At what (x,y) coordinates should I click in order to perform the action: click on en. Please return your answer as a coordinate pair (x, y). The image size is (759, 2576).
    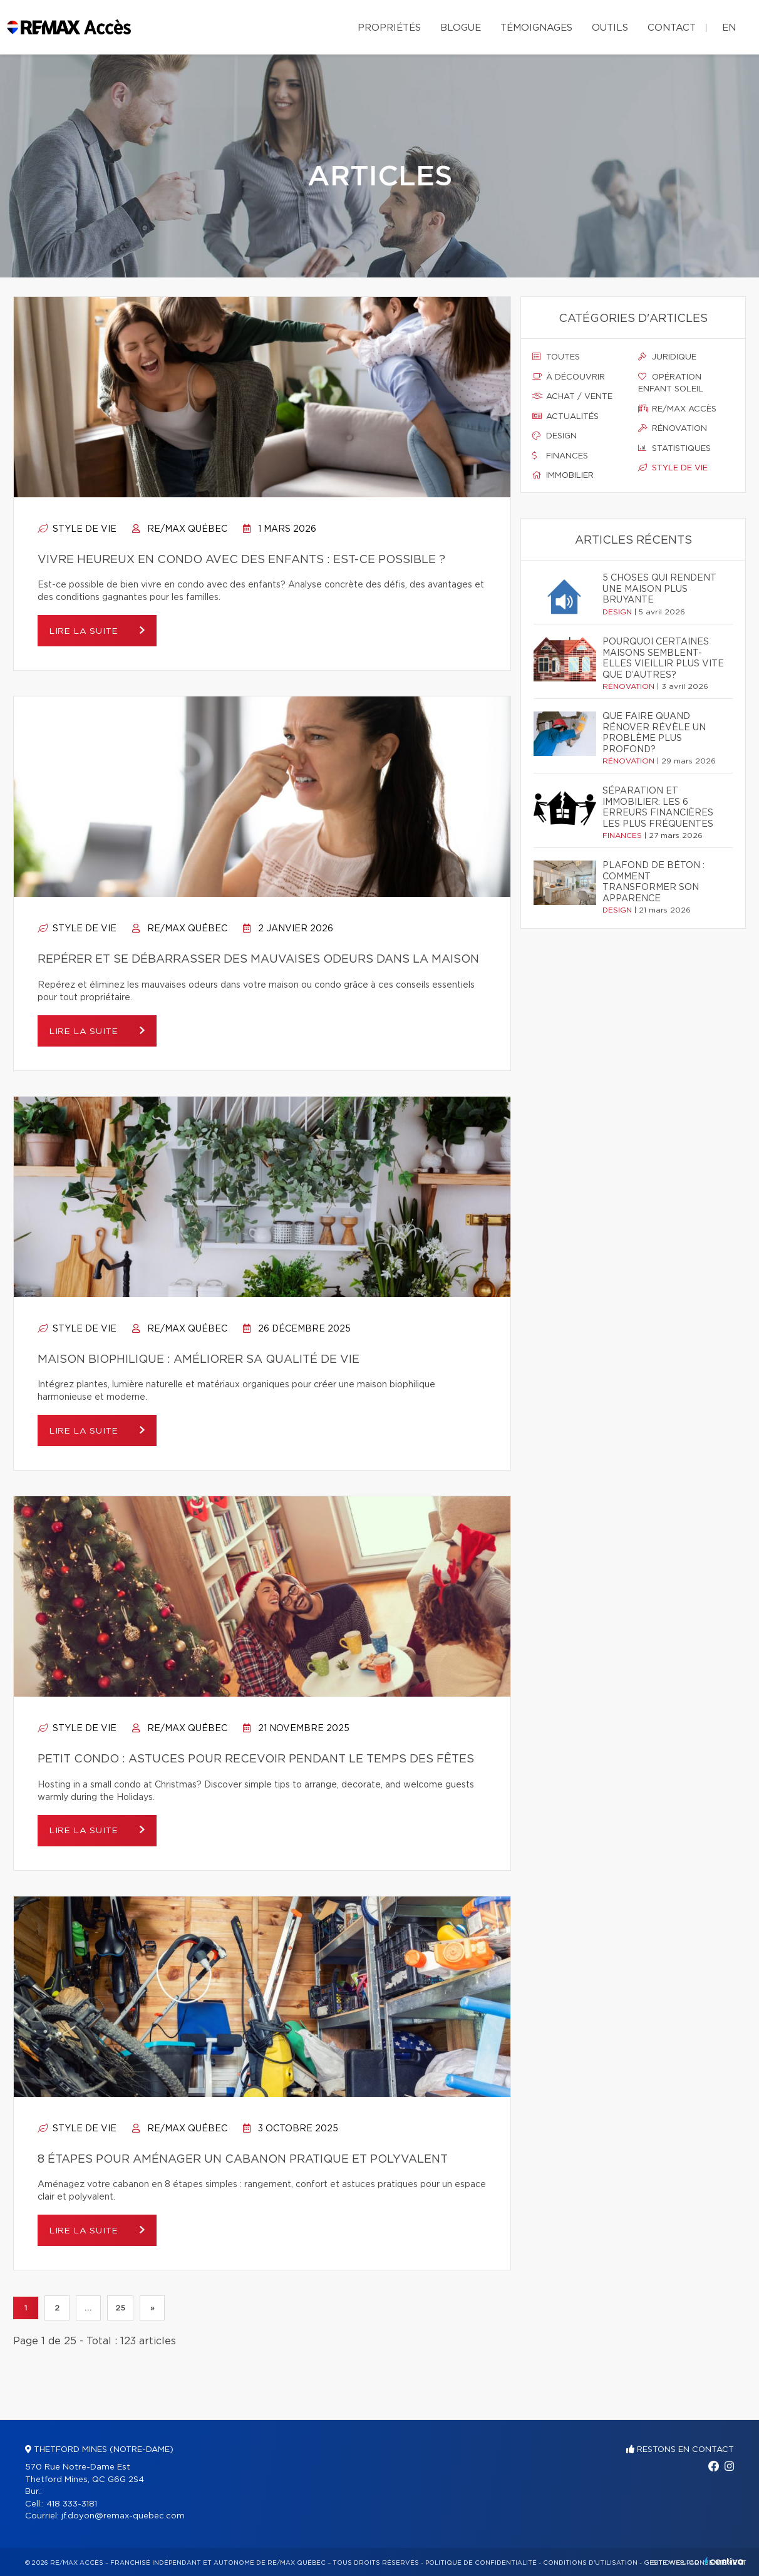
    Looking at the image, I should click on (729, 28).